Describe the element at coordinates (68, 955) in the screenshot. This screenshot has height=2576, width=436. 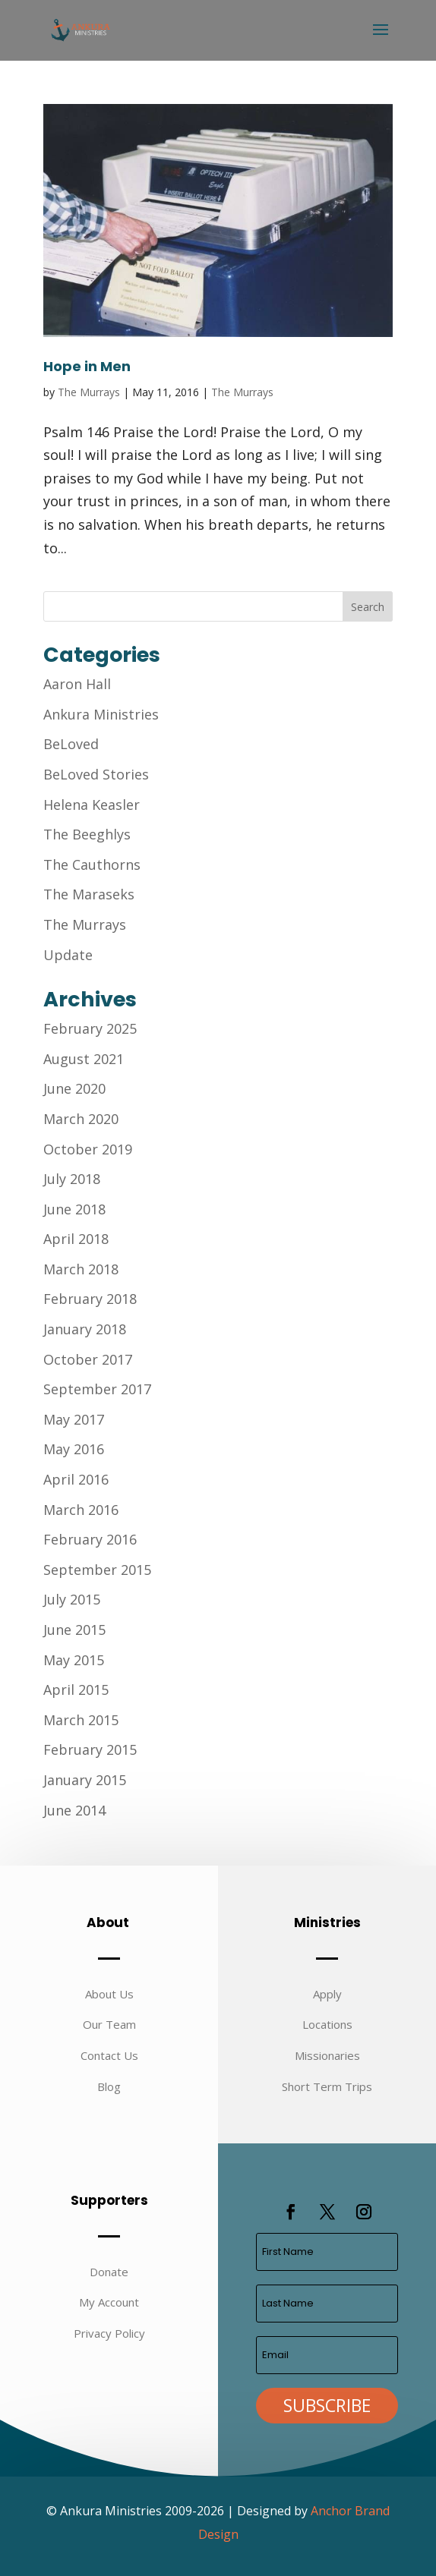
I see `Update` at that location.